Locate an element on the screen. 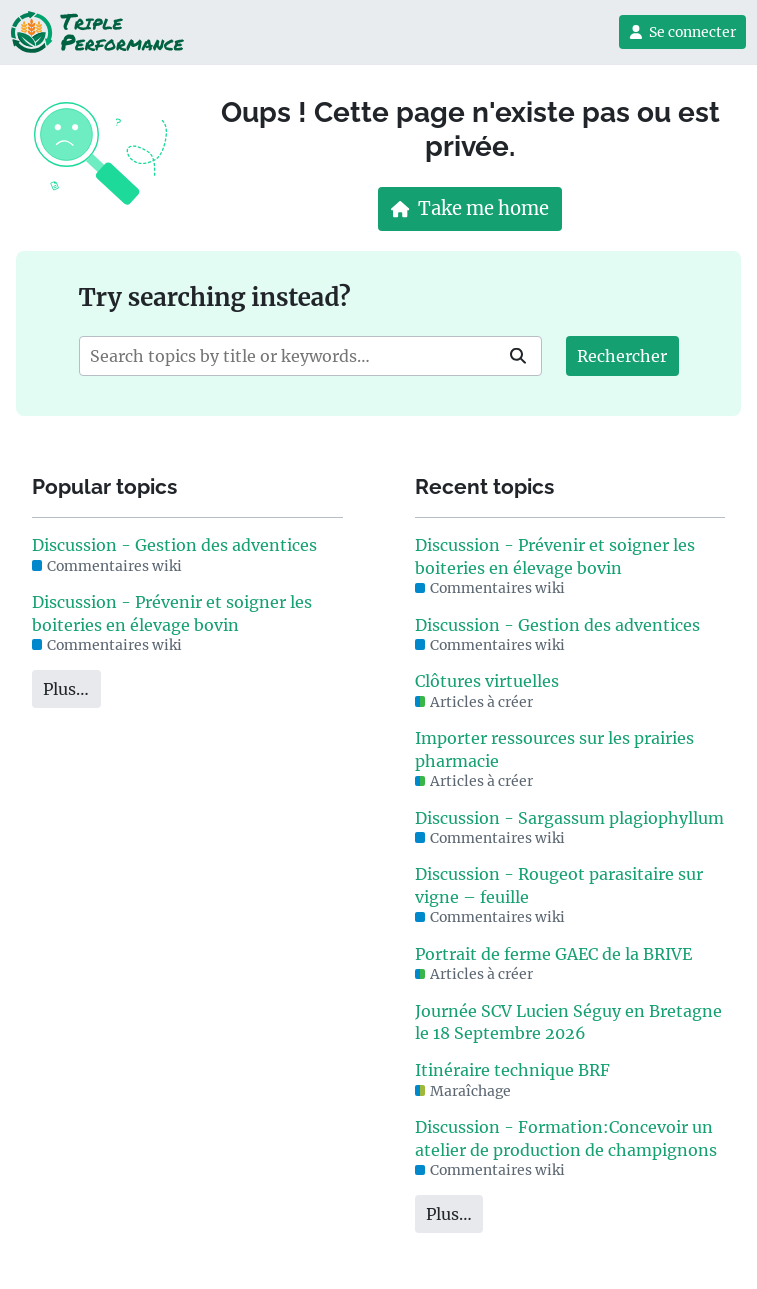  Portrait de ferme GAEC de la BRIVE is located at coordinates (553, 954).